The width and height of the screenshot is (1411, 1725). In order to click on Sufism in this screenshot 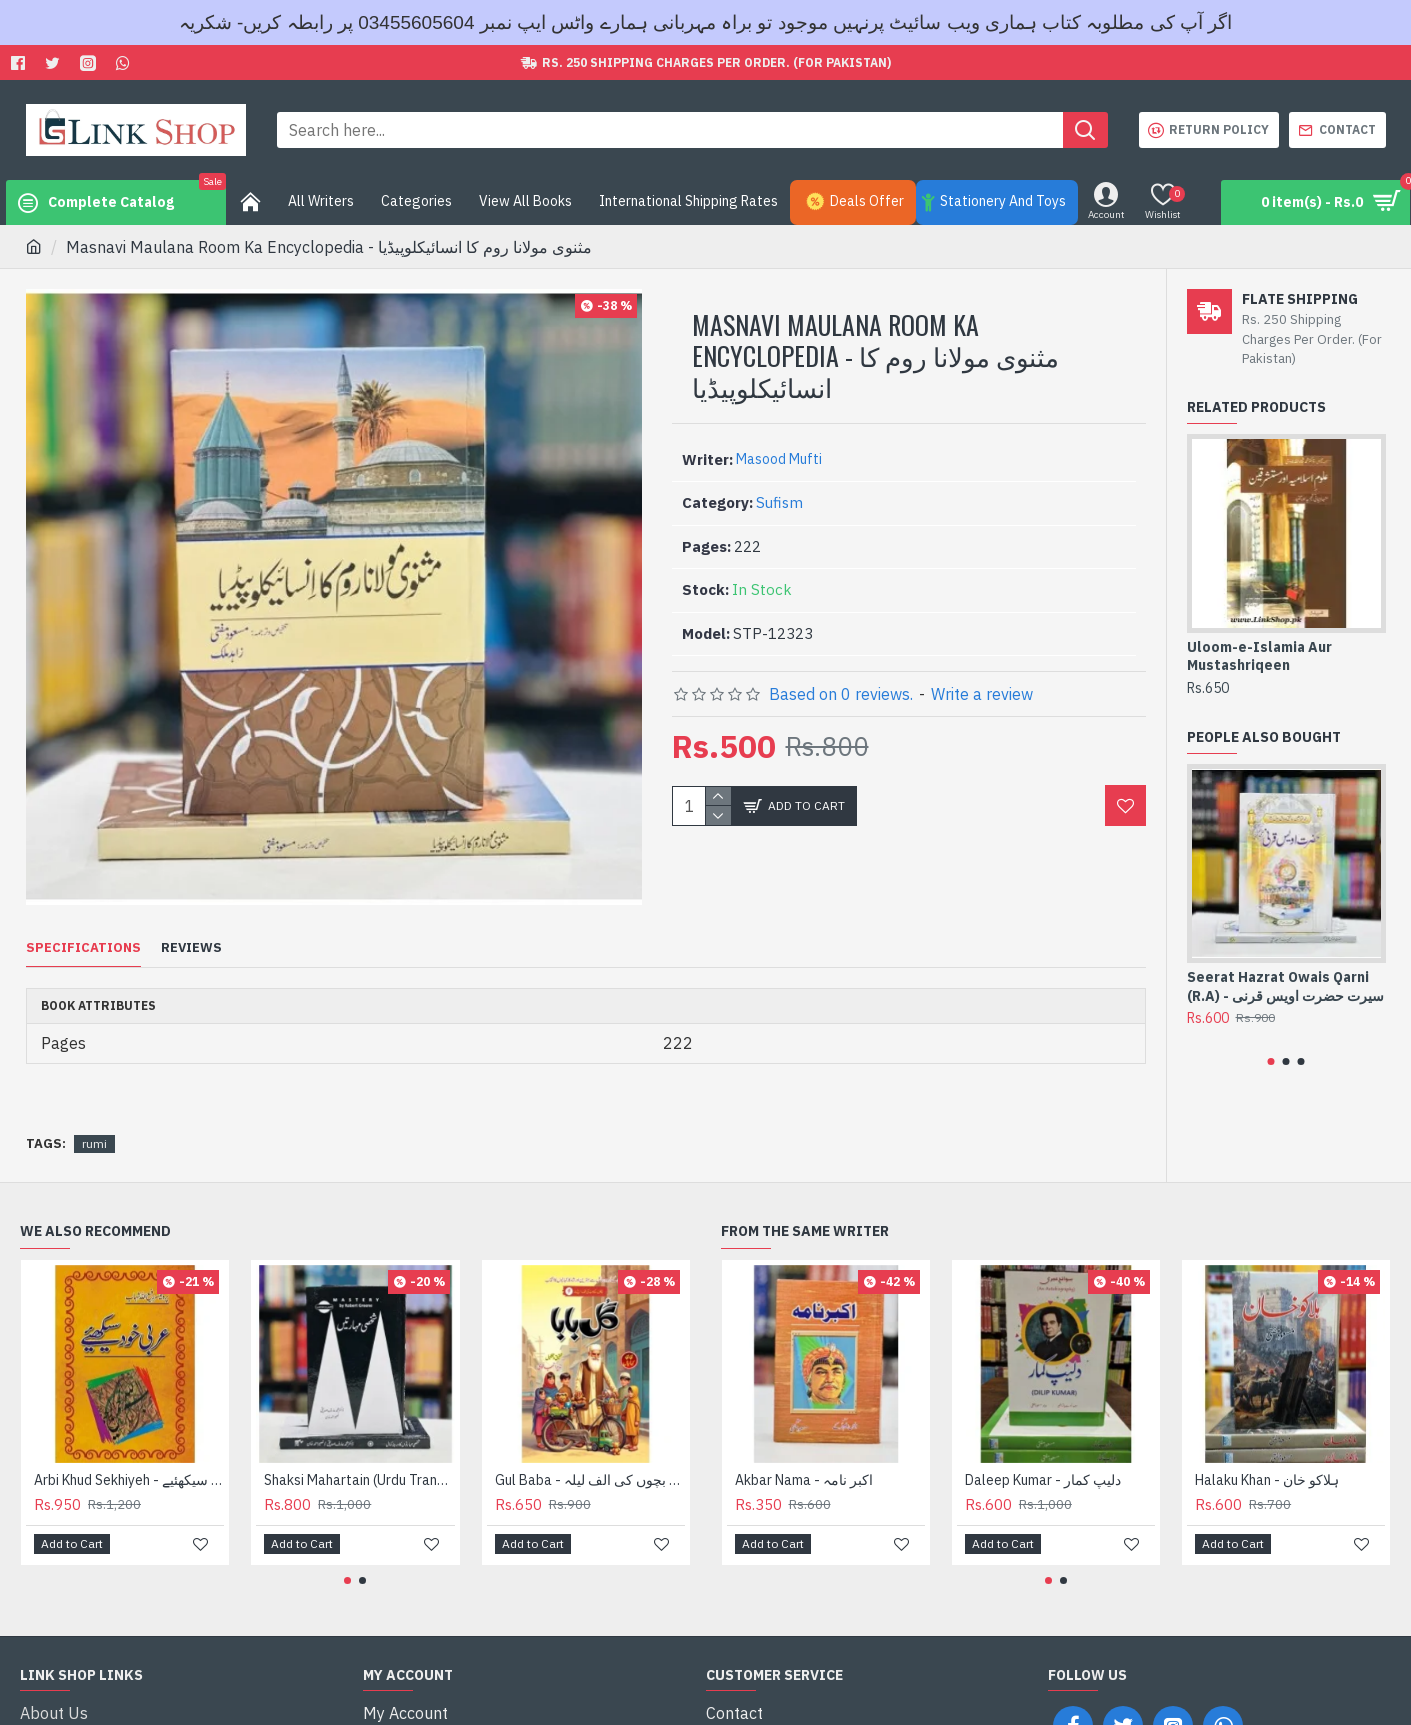, I will do `click(779, 502)`.